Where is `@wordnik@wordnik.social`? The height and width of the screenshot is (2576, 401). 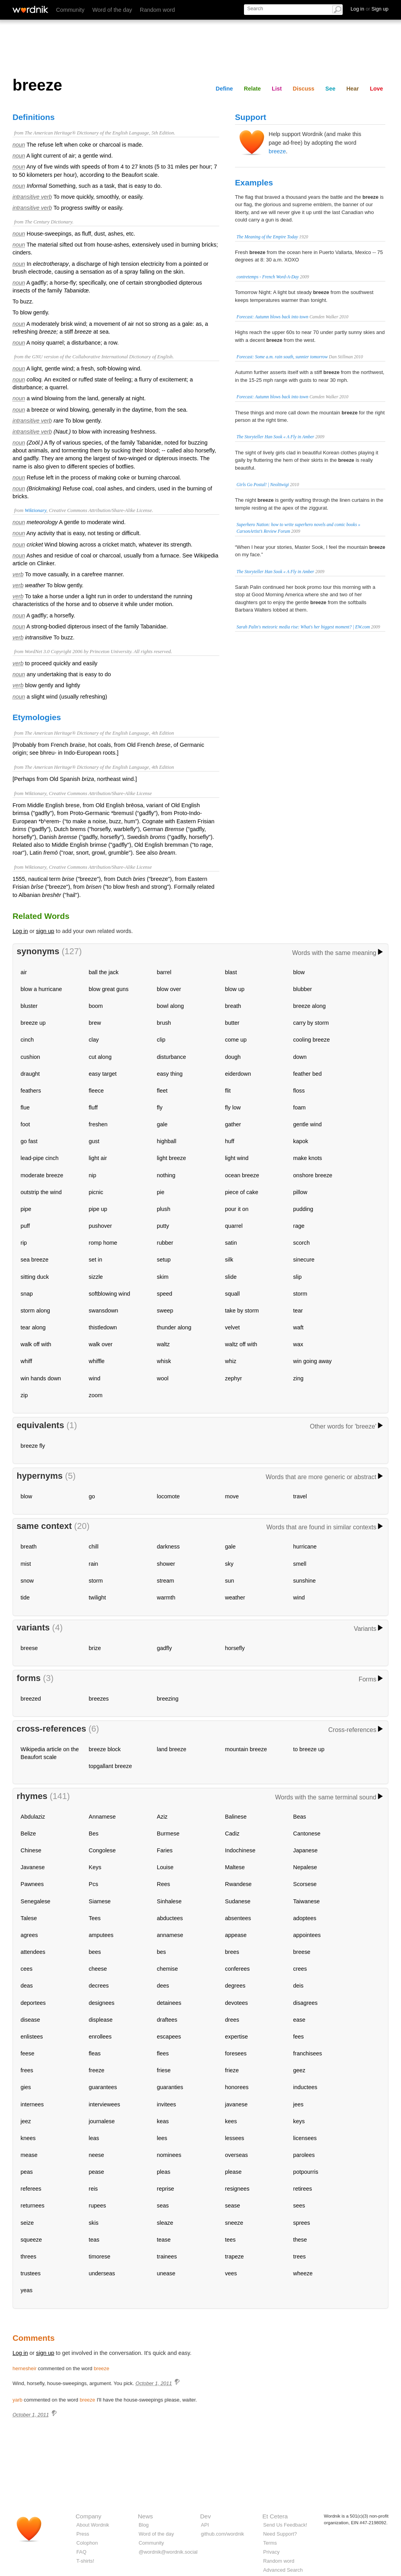
@wordnik@wordnik.social is located at coordinates (168, 2552).